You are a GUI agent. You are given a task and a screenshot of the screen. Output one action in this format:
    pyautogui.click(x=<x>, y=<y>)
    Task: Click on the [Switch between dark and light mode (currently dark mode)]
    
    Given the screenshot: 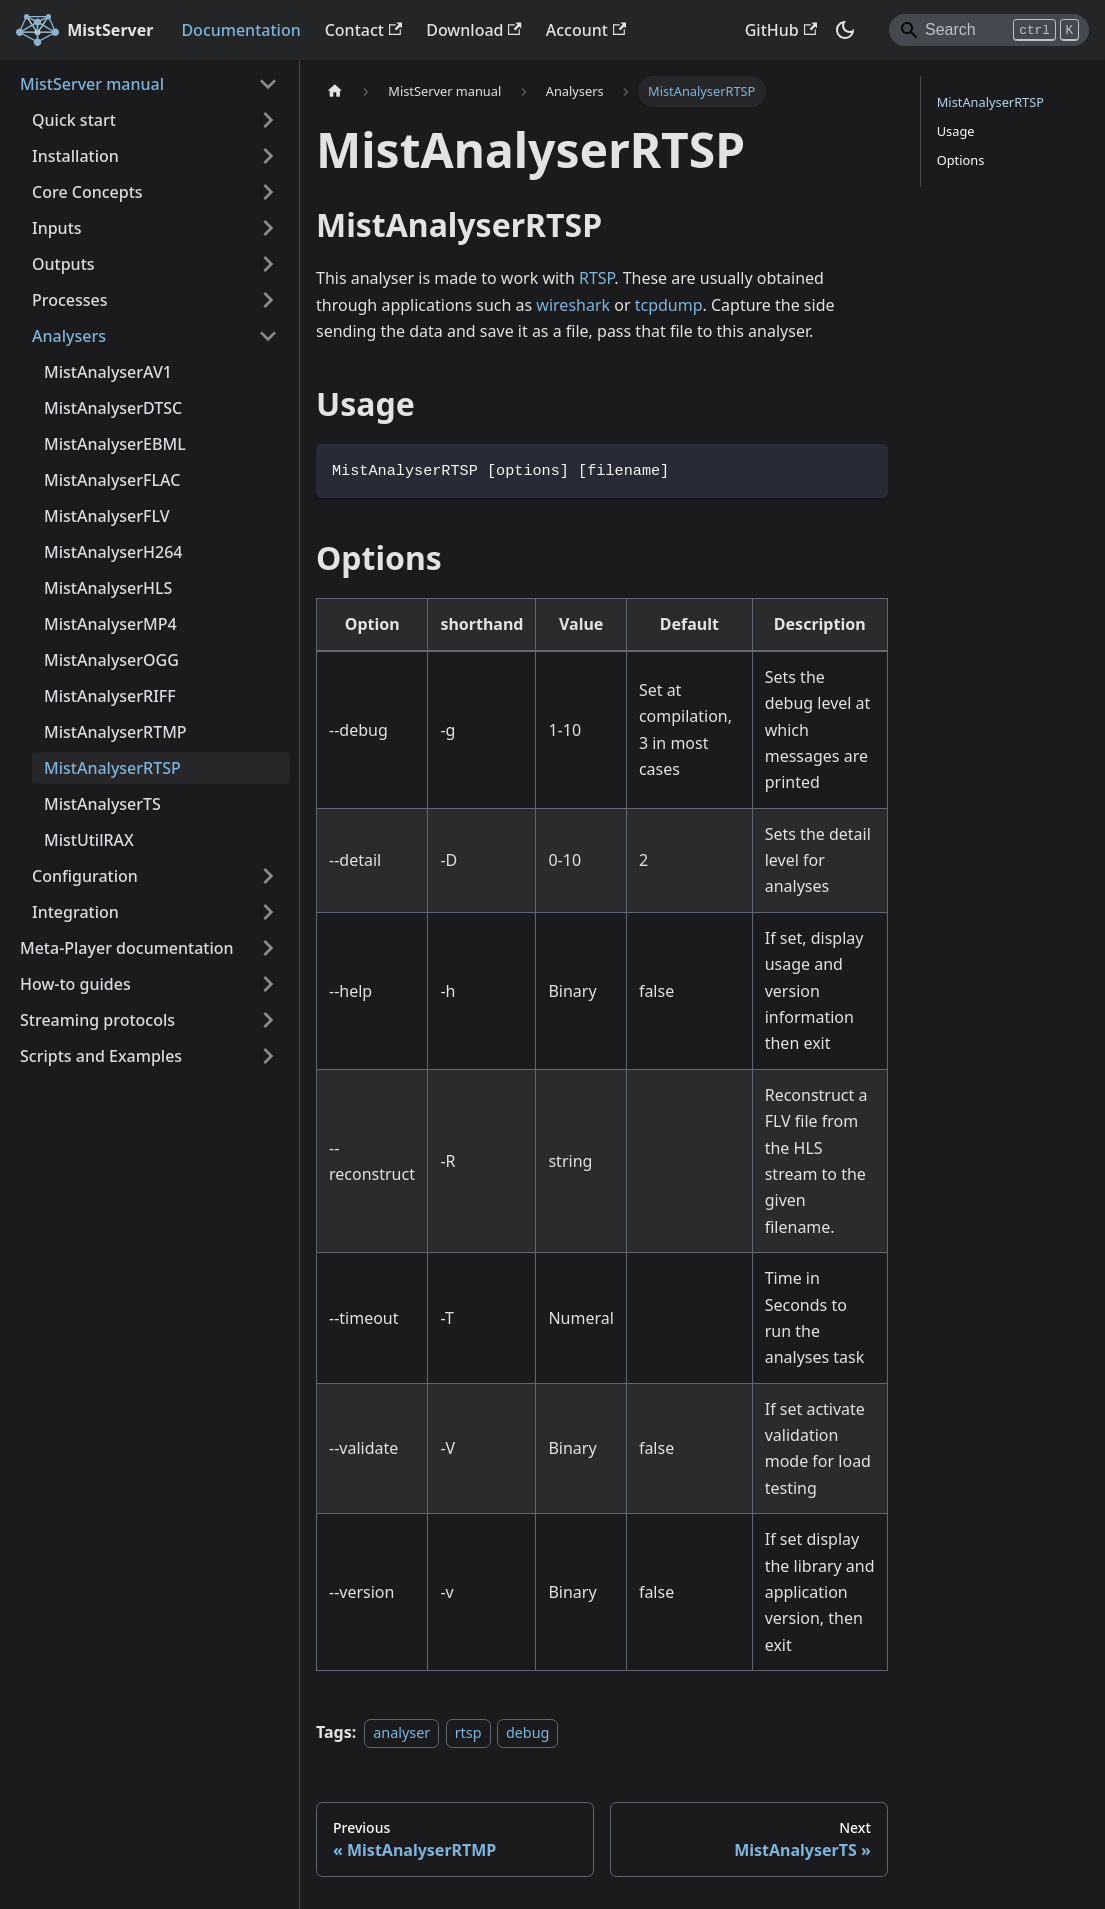 What is the action you would take?
    pyautogui.click(x=845, y=30)
    